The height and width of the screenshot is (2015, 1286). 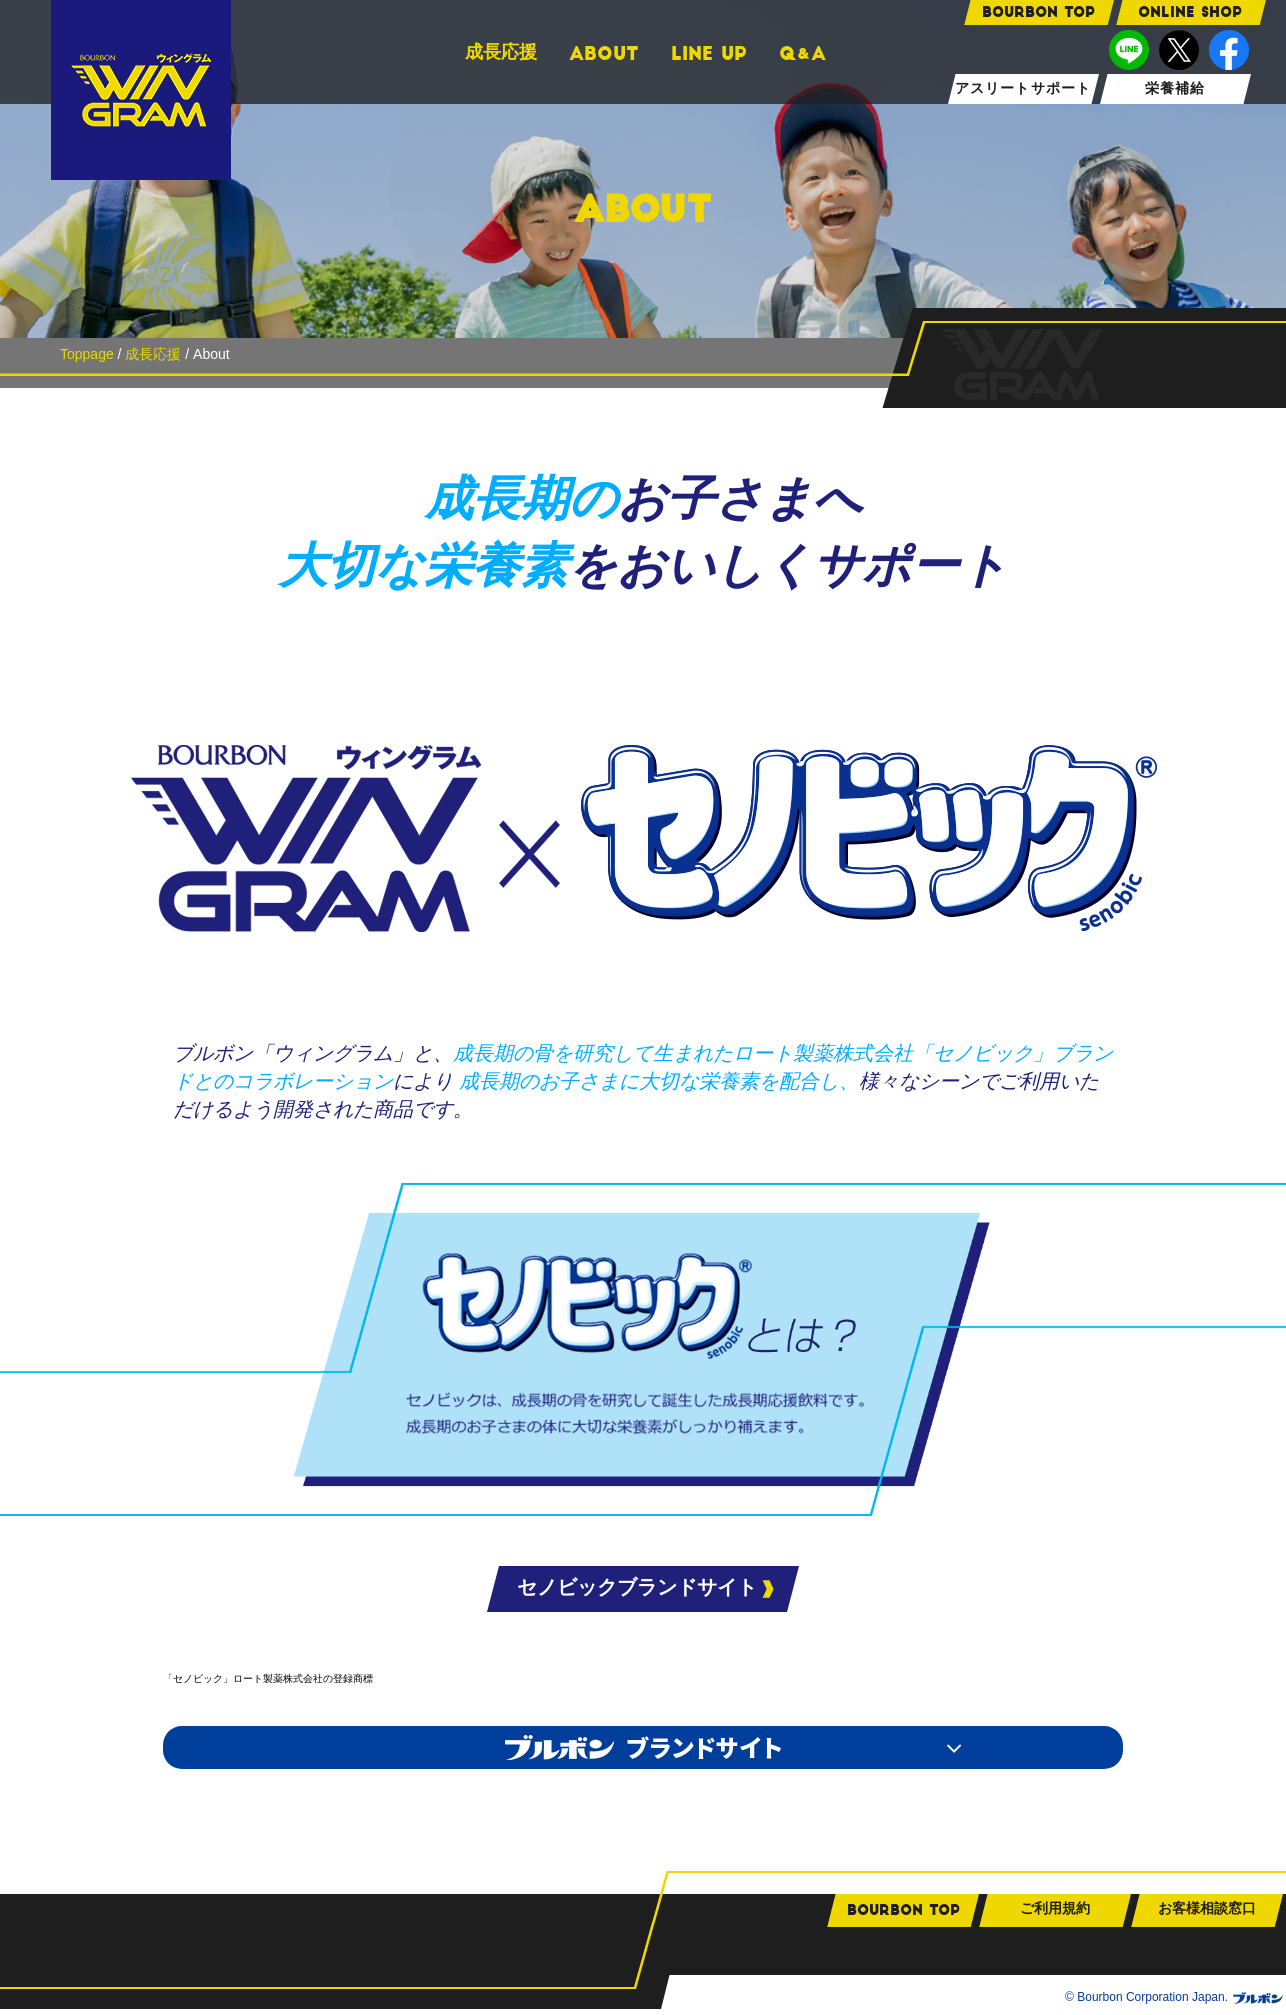 I want to click on 栄養補給, so click(x=1175, y=88).